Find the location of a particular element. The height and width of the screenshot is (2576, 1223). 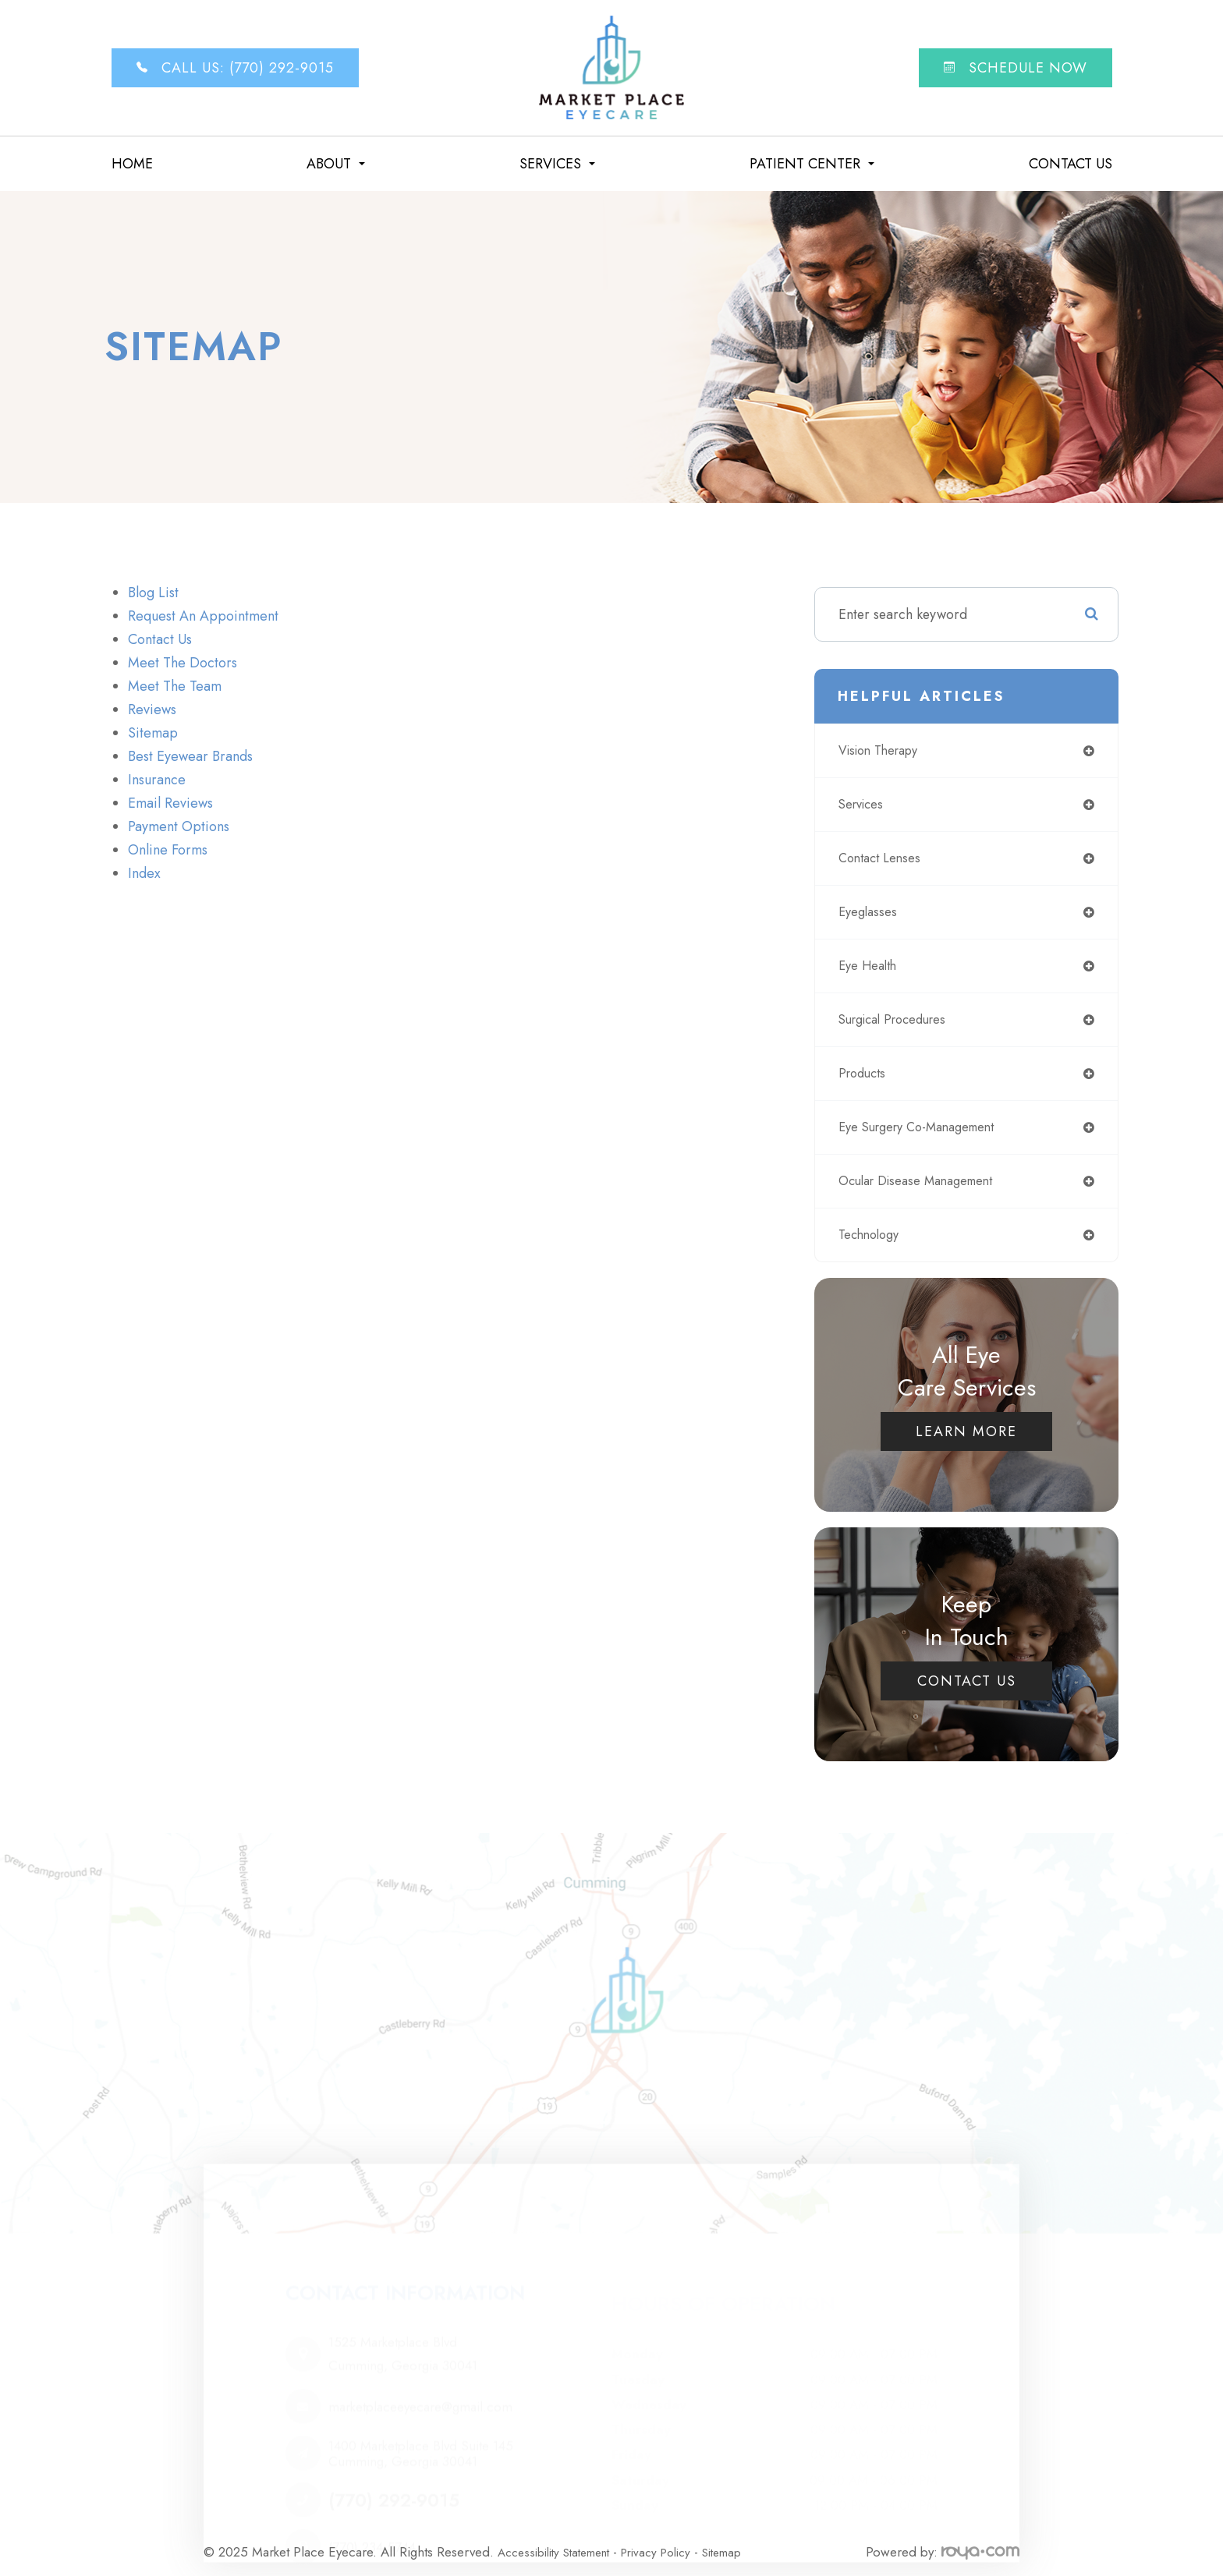

Best Eyewear Brands is located at coordinates (190, 756).